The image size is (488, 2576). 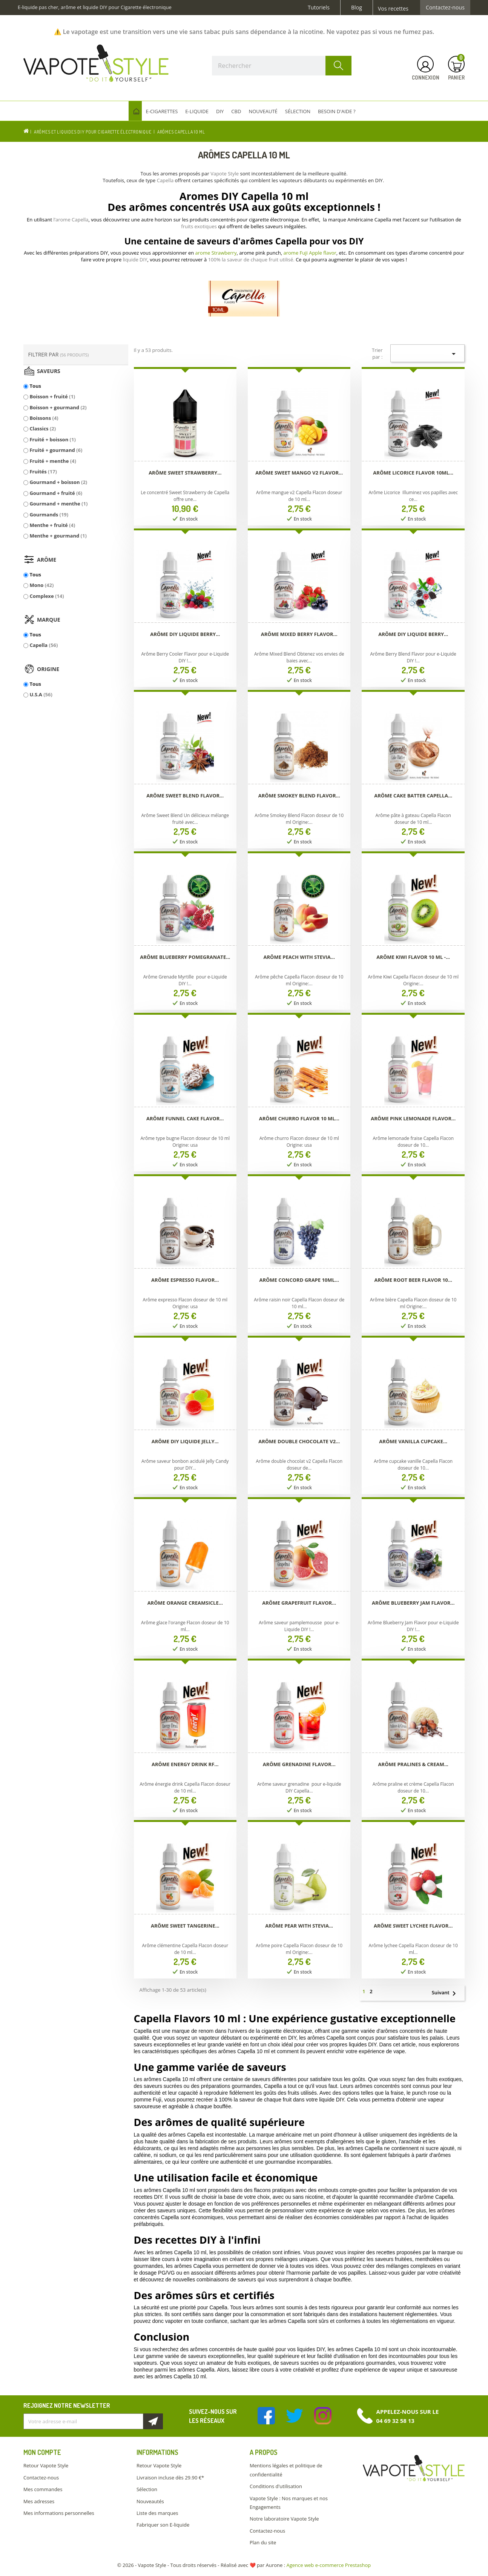 What do you see at coordinates (45, 2465) in the screenshot?
I see `Retour Vapote Style` at bounding box center [45, 2465].